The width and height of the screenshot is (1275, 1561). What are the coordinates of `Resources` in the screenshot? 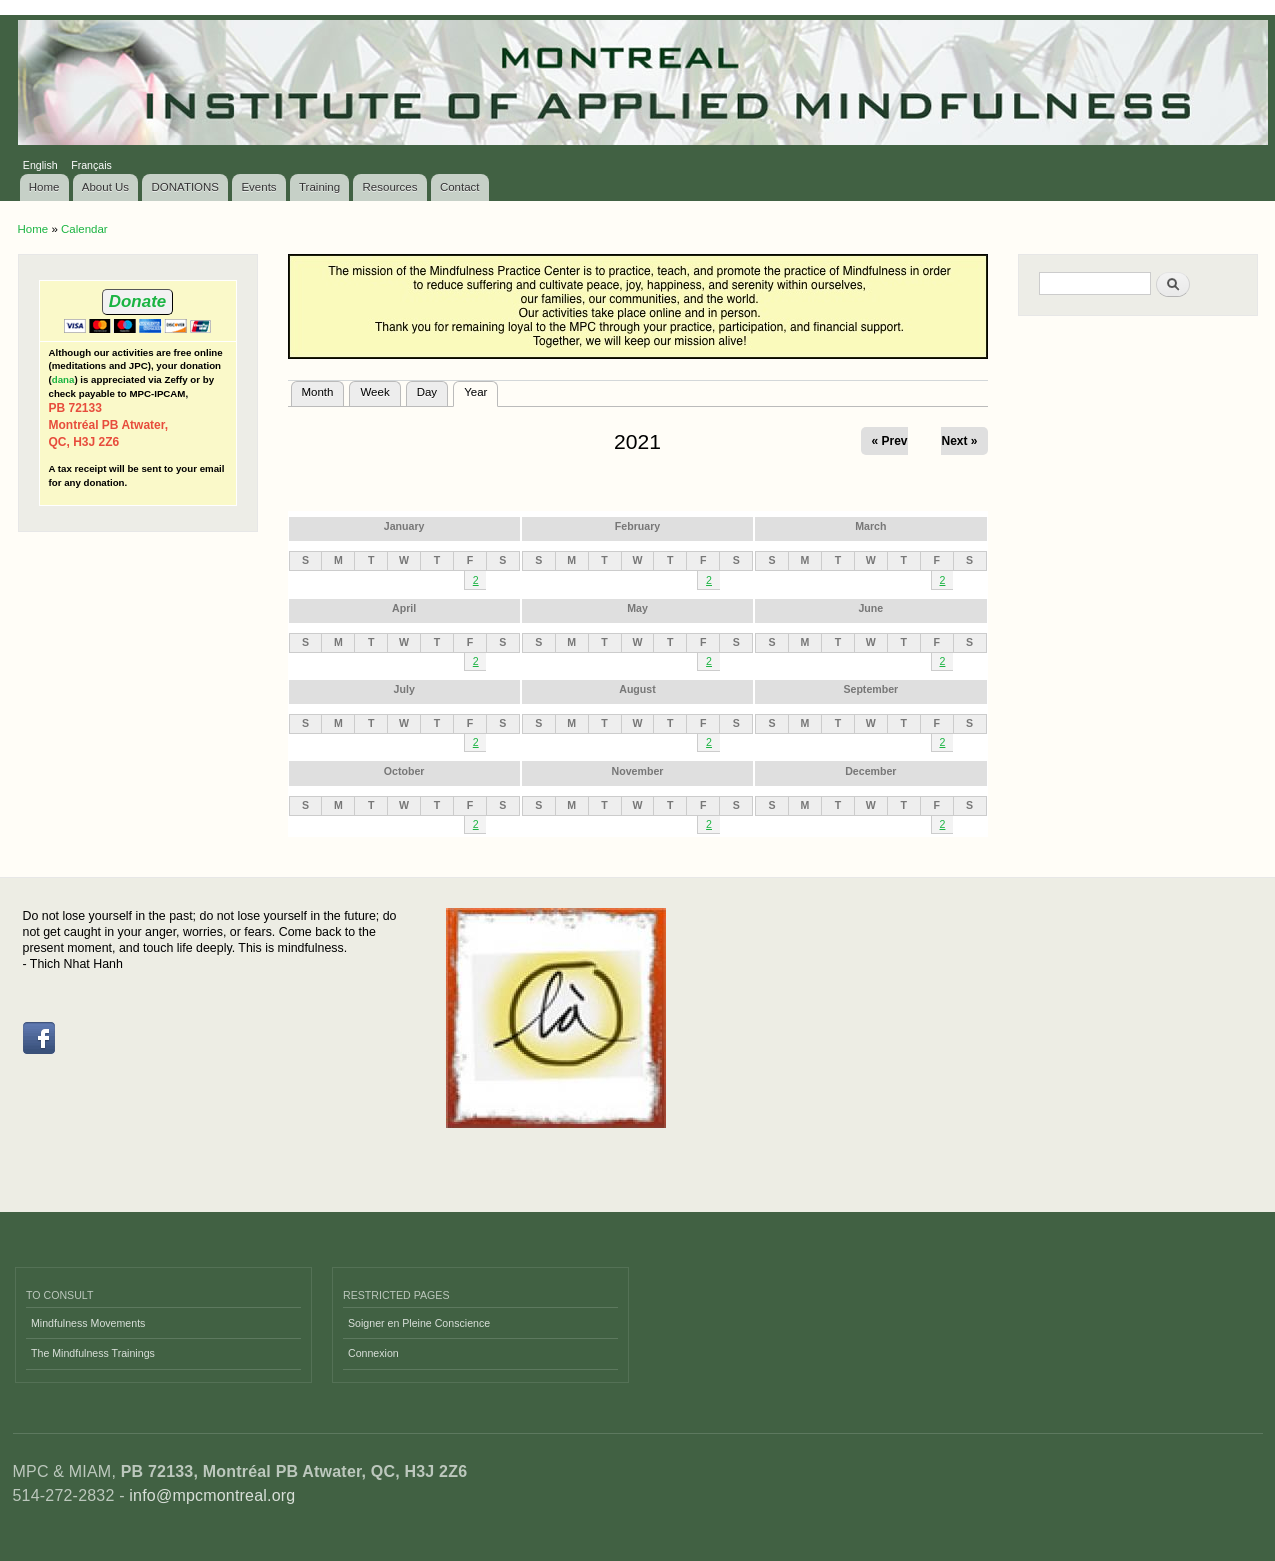 It's located at (390, 187).